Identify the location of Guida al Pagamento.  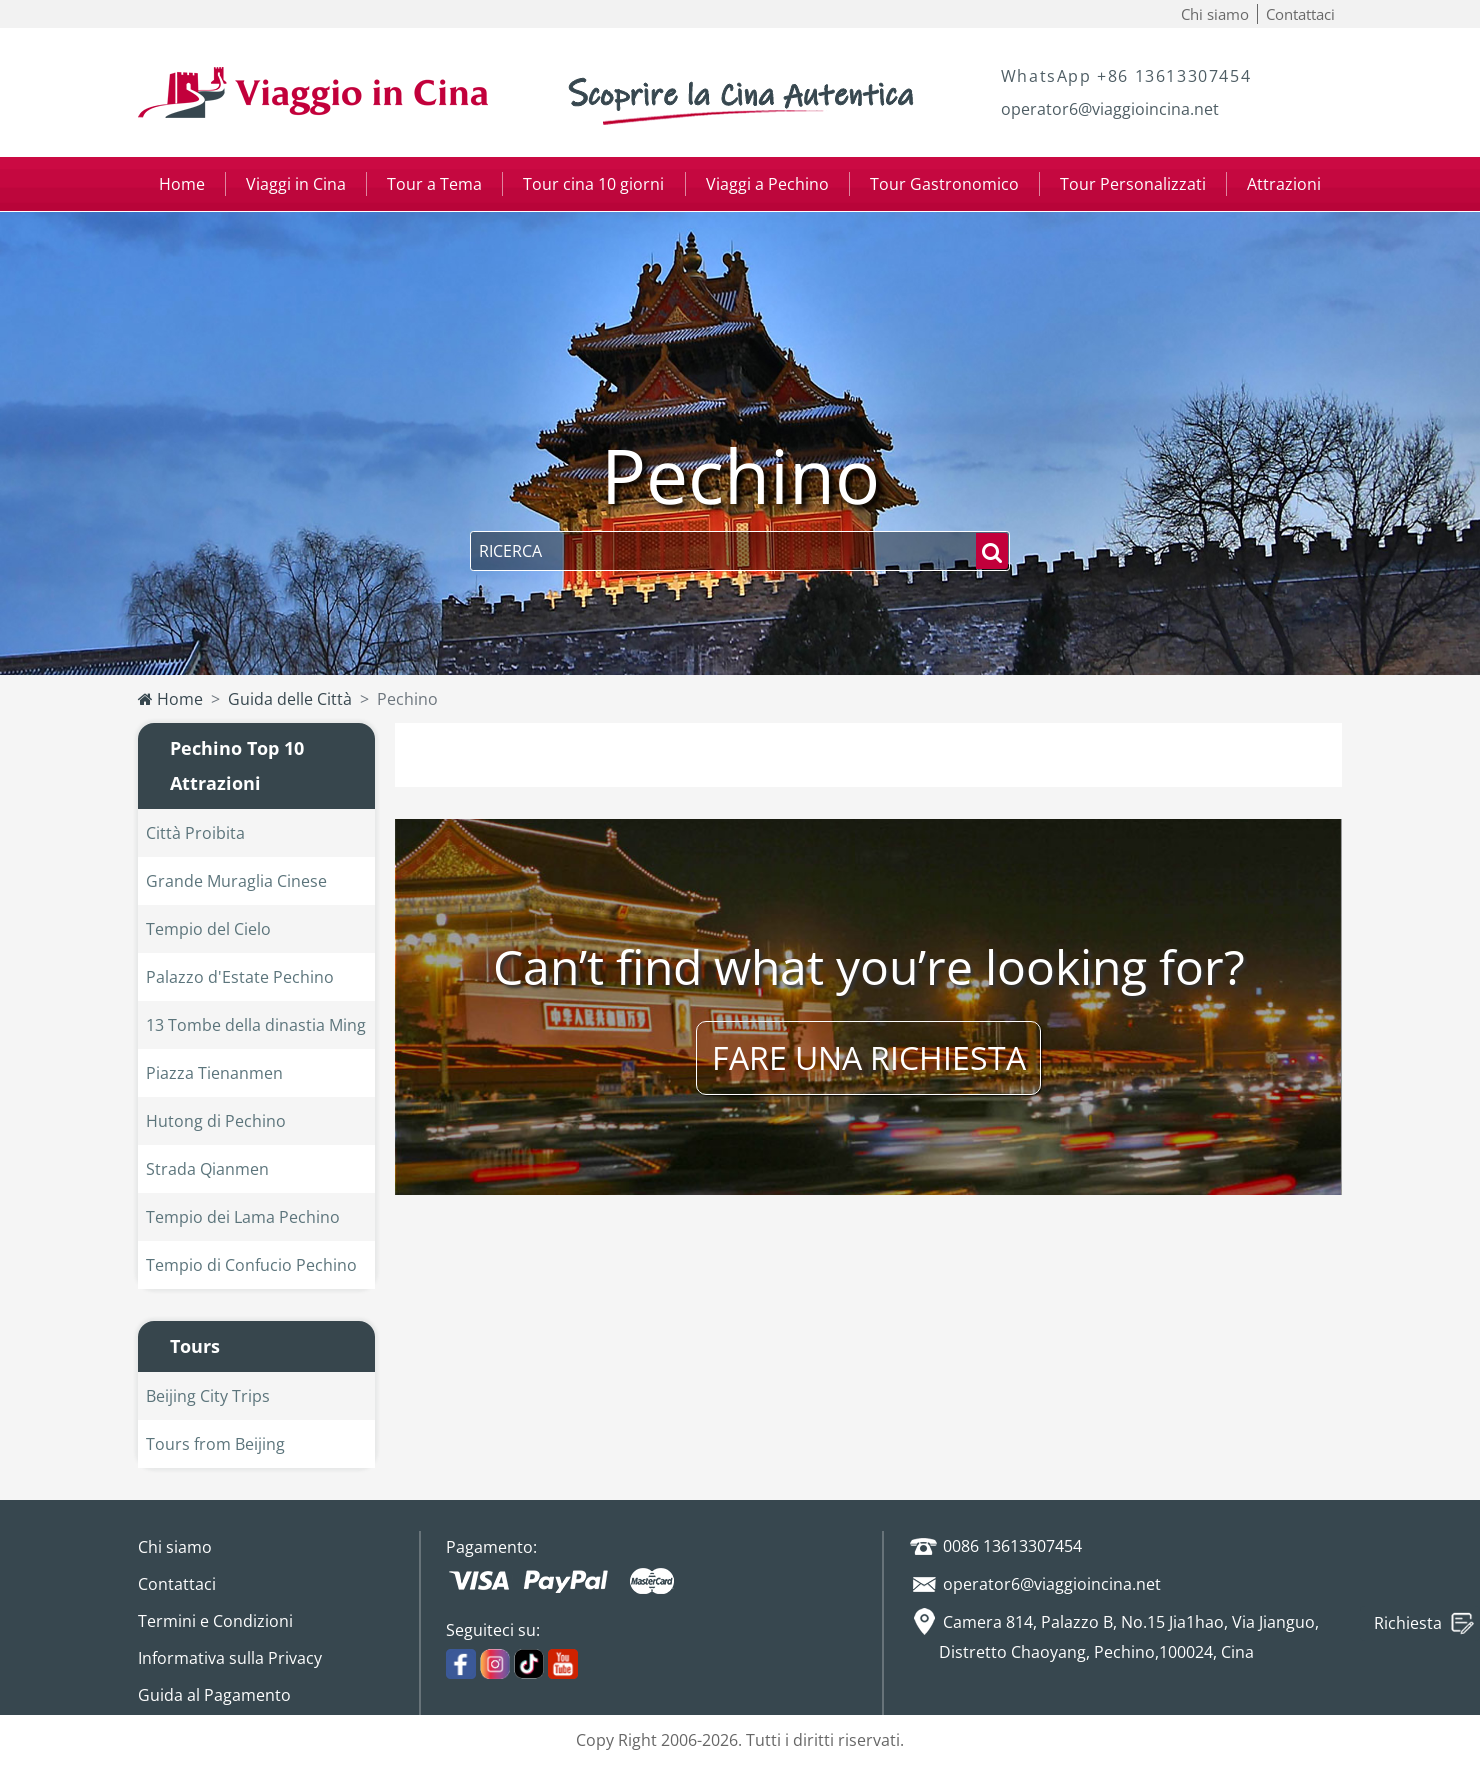
(214, 1695).